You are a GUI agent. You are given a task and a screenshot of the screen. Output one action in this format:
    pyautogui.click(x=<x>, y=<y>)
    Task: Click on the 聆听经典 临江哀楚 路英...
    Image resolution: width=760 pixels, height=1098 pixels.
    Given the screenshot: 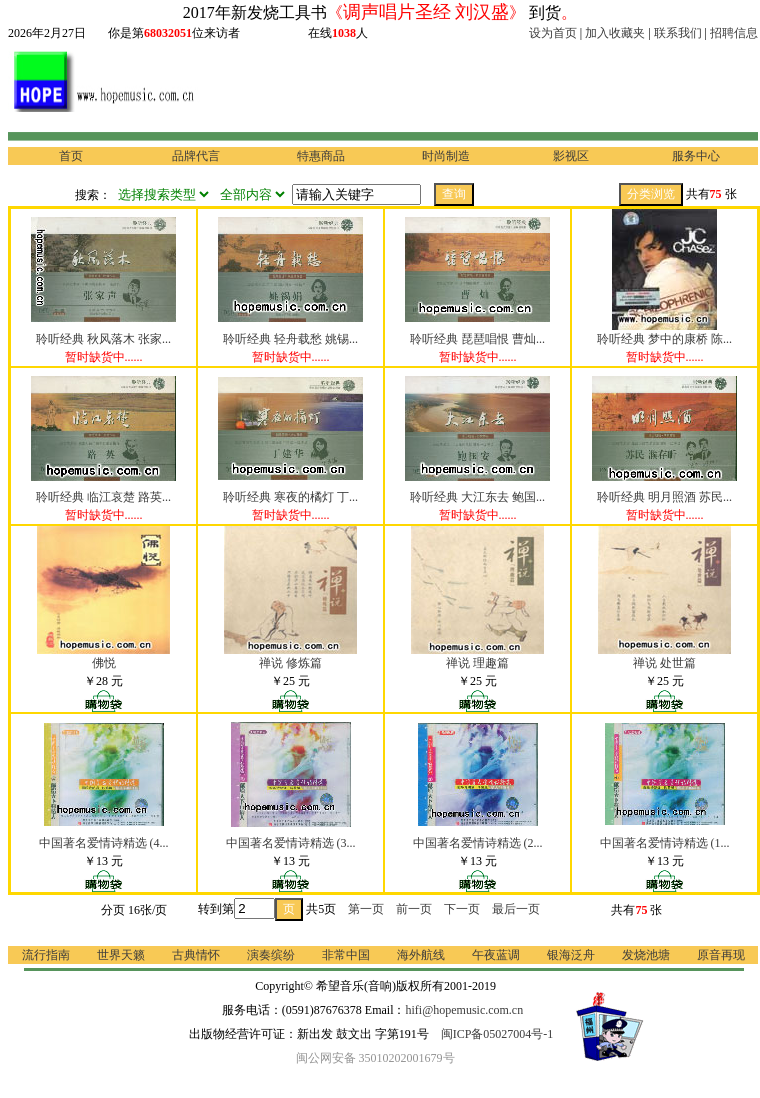 What is the action you would take?
    pyautogui.click(x=103, y=497)
    